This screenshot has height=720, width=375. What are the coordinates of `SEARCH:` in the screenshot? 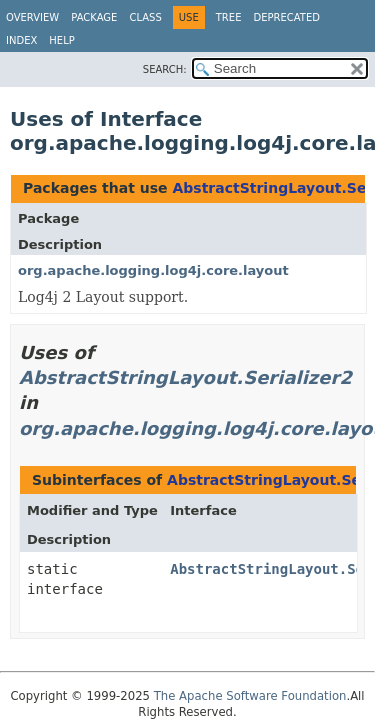 It's located at (165, 69).